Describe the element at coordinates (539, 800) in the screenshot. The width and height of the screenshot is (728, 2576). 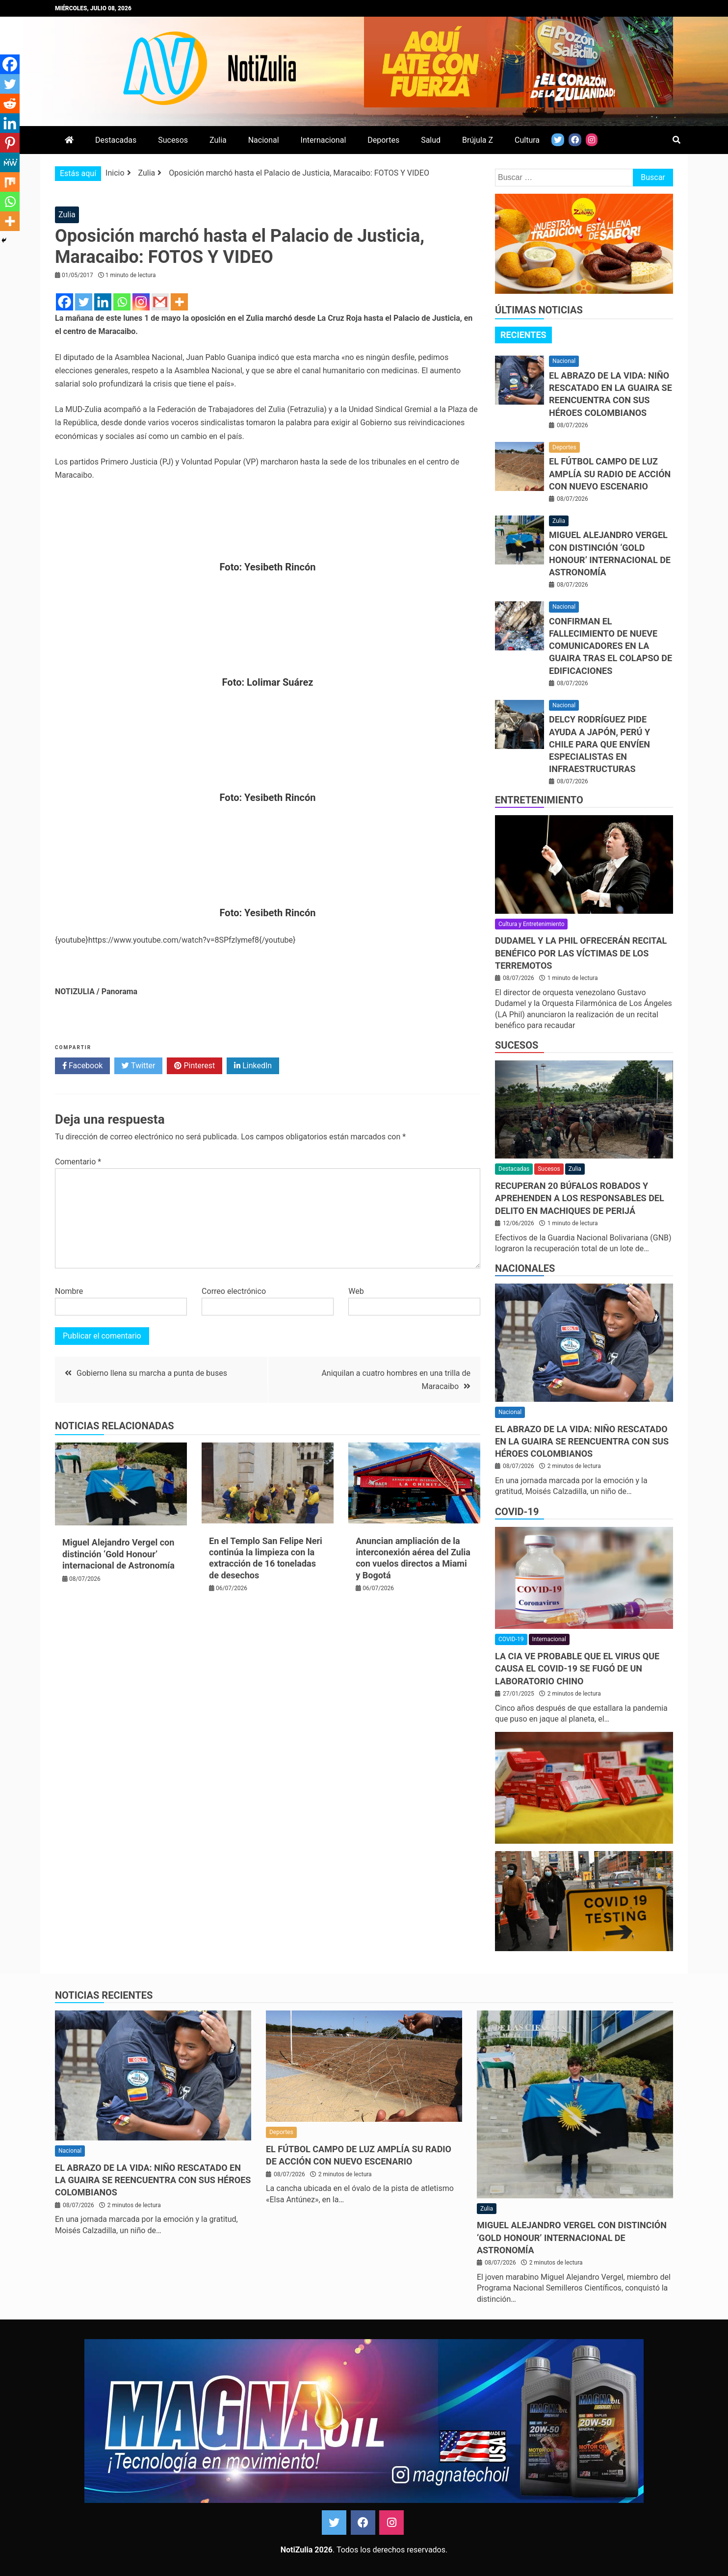
I see `Entretenimiento` at that location.